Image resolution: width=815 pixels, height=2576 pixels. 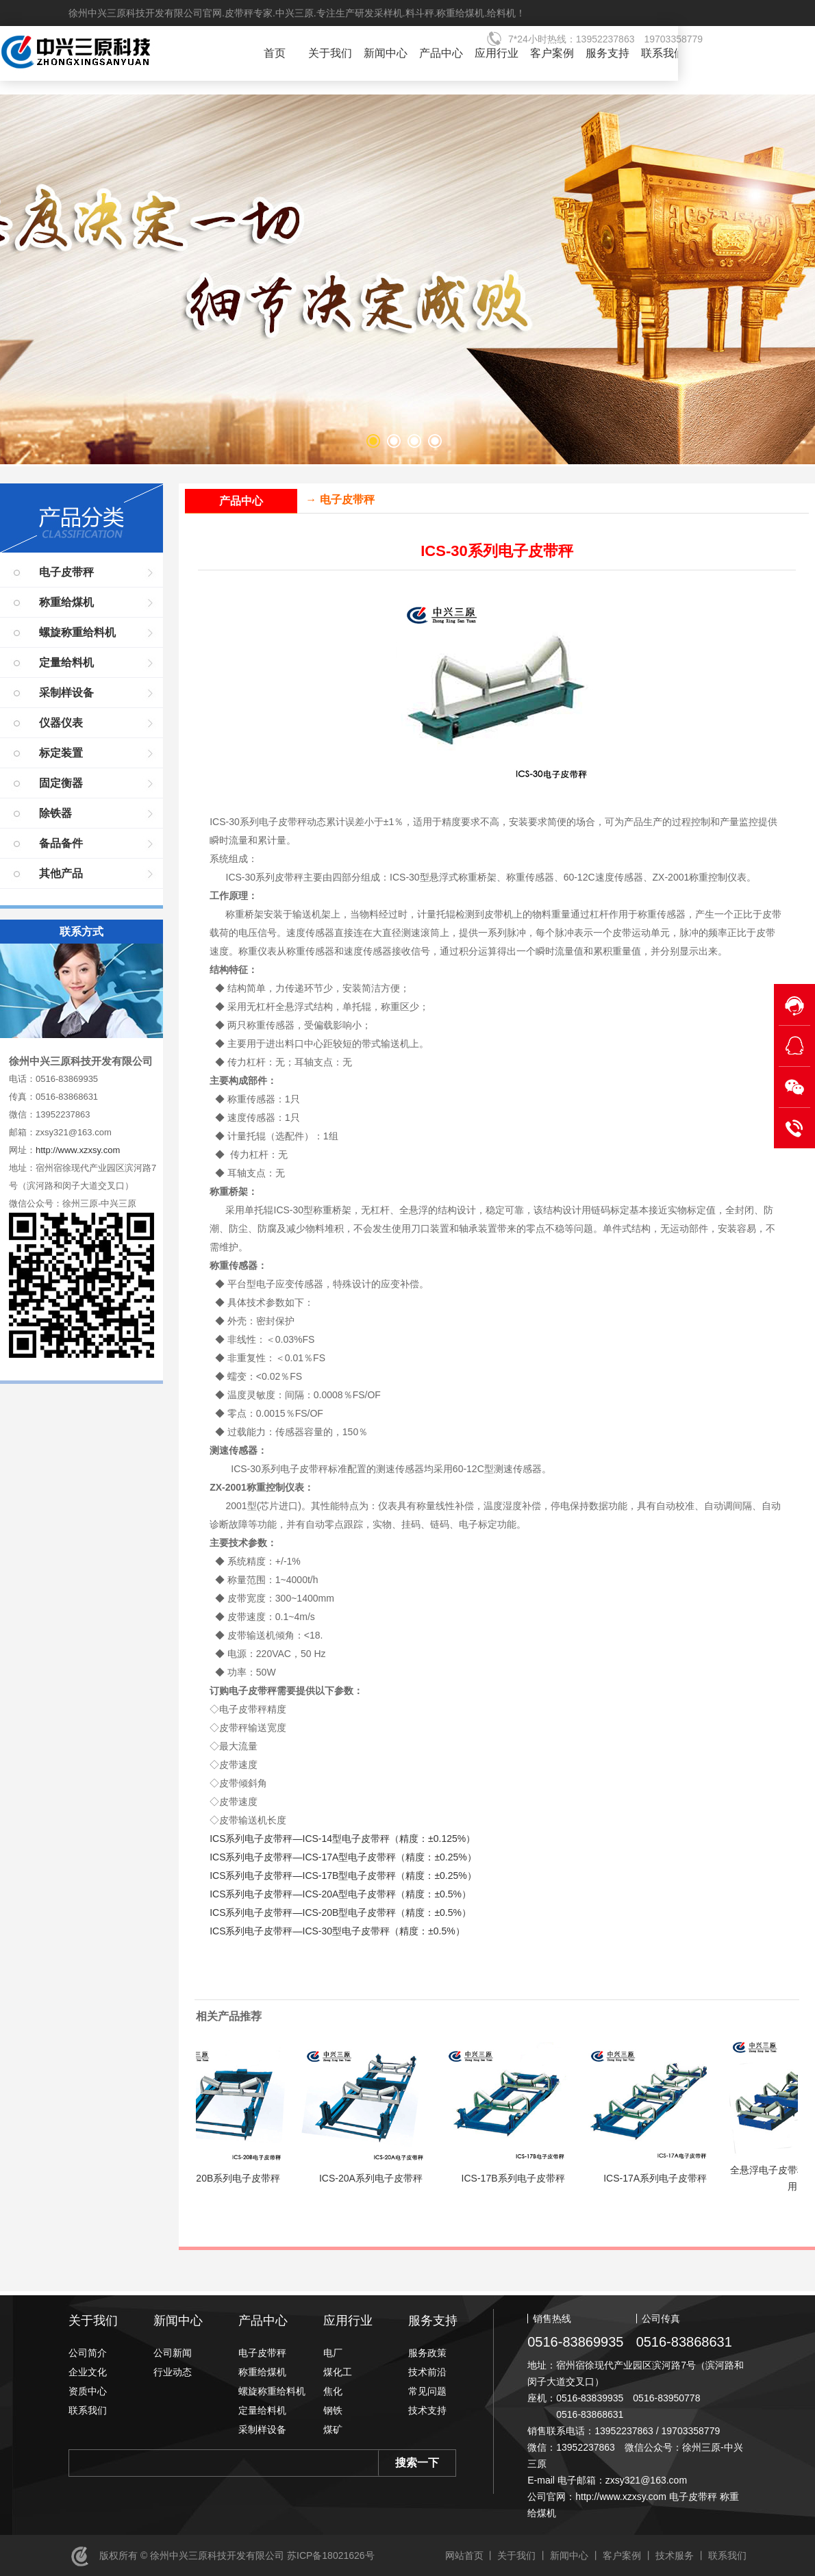 I want to click on 新闻中心 丨, so click(x=575, y=2555).